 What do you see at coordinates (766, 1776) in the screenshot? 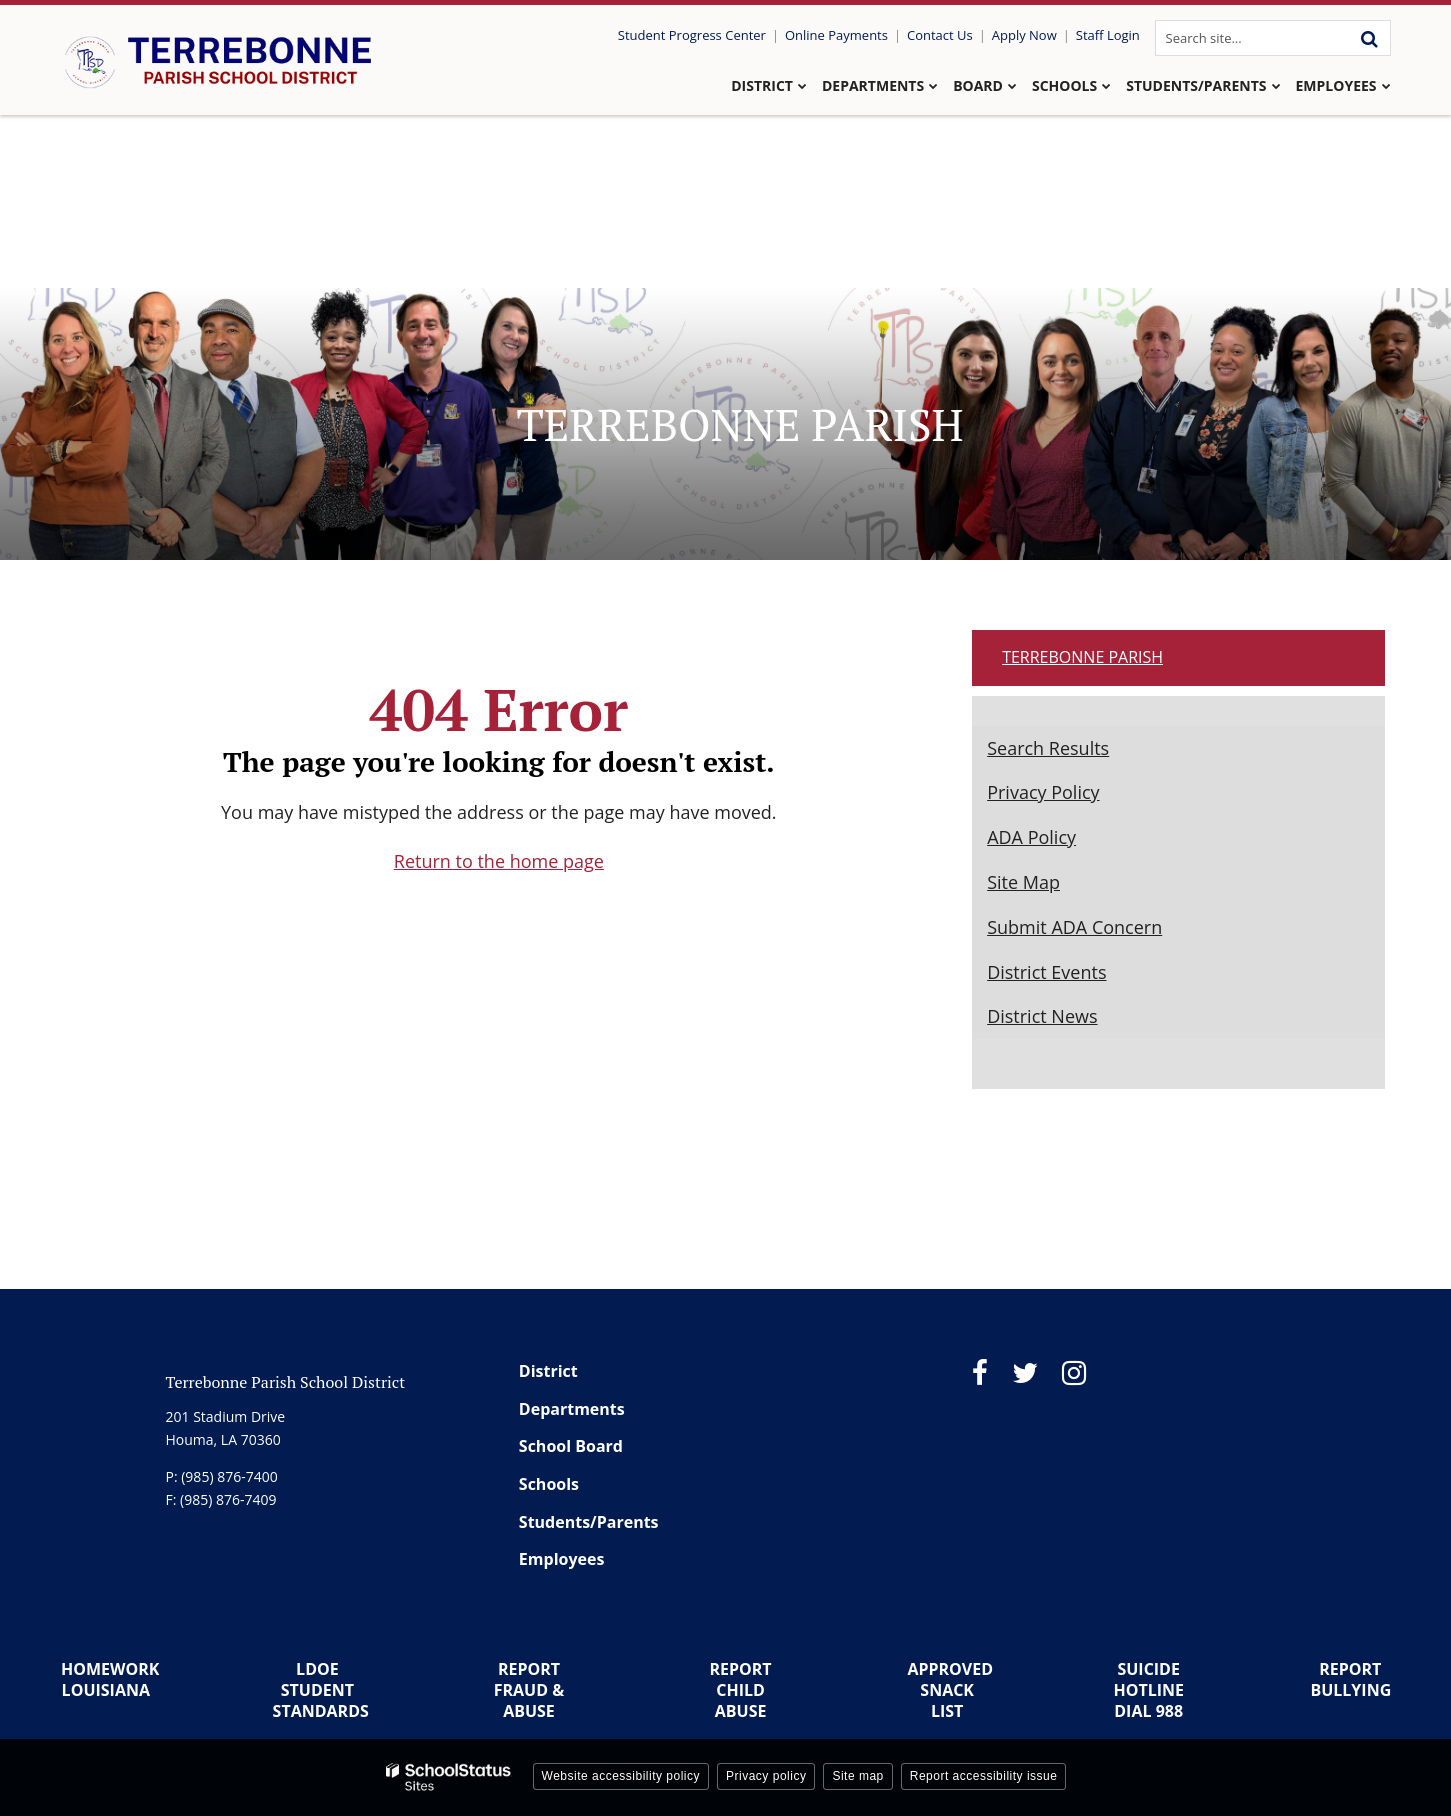
I see `Privacy policy [button]` at bounding box center [766, 1776].